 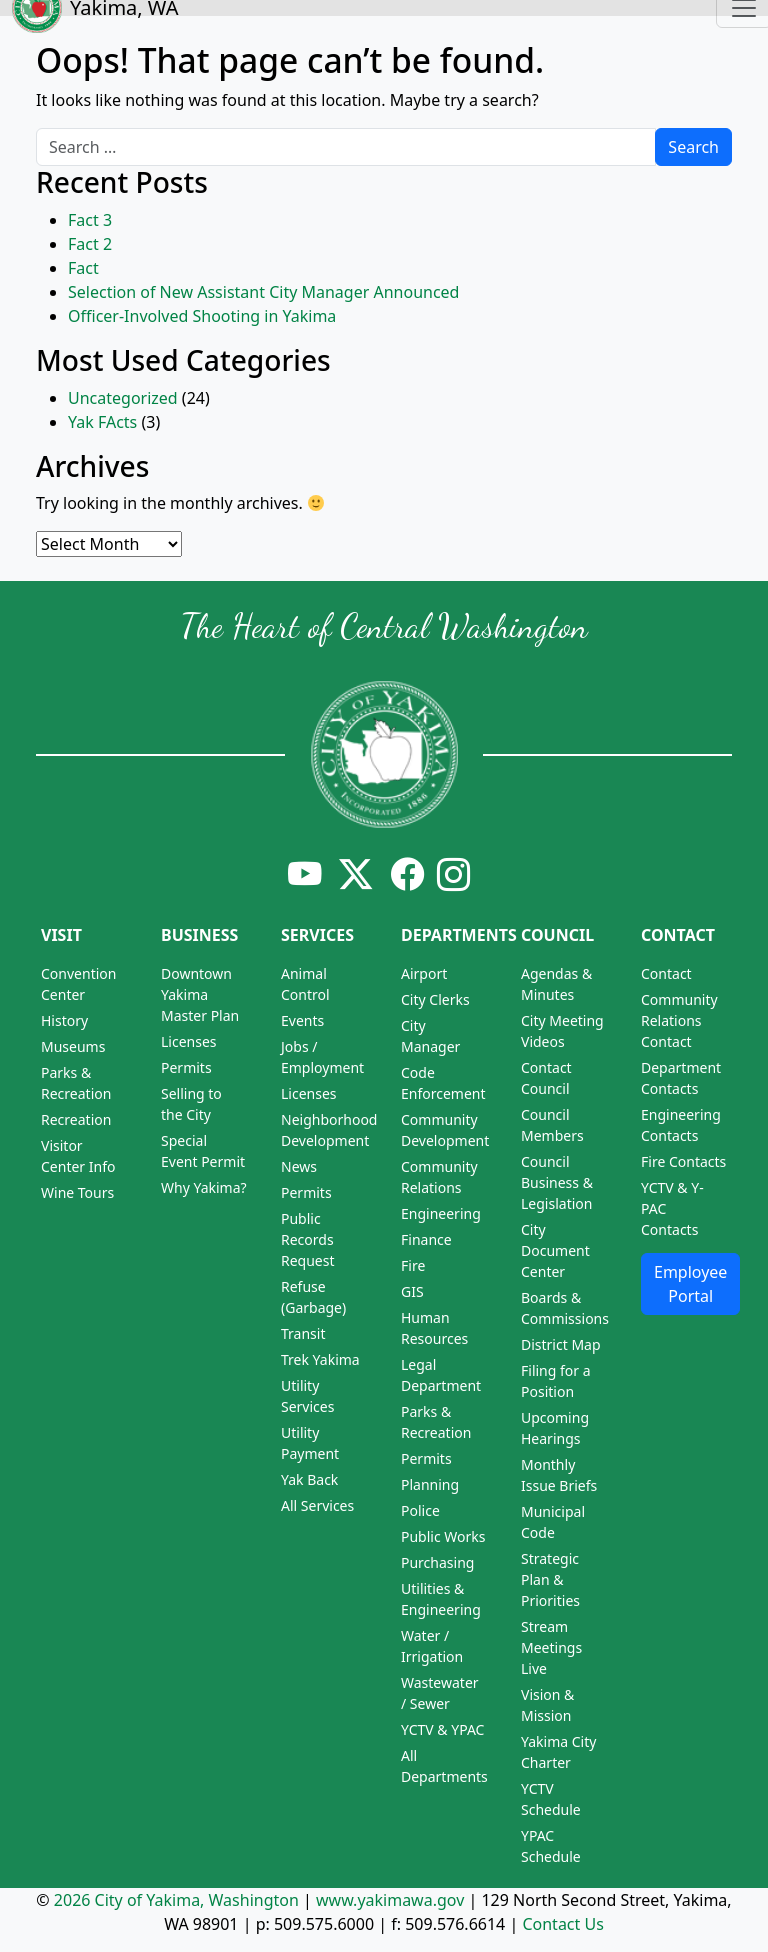 I want to click on Museums, so click(x=73, y=1046).